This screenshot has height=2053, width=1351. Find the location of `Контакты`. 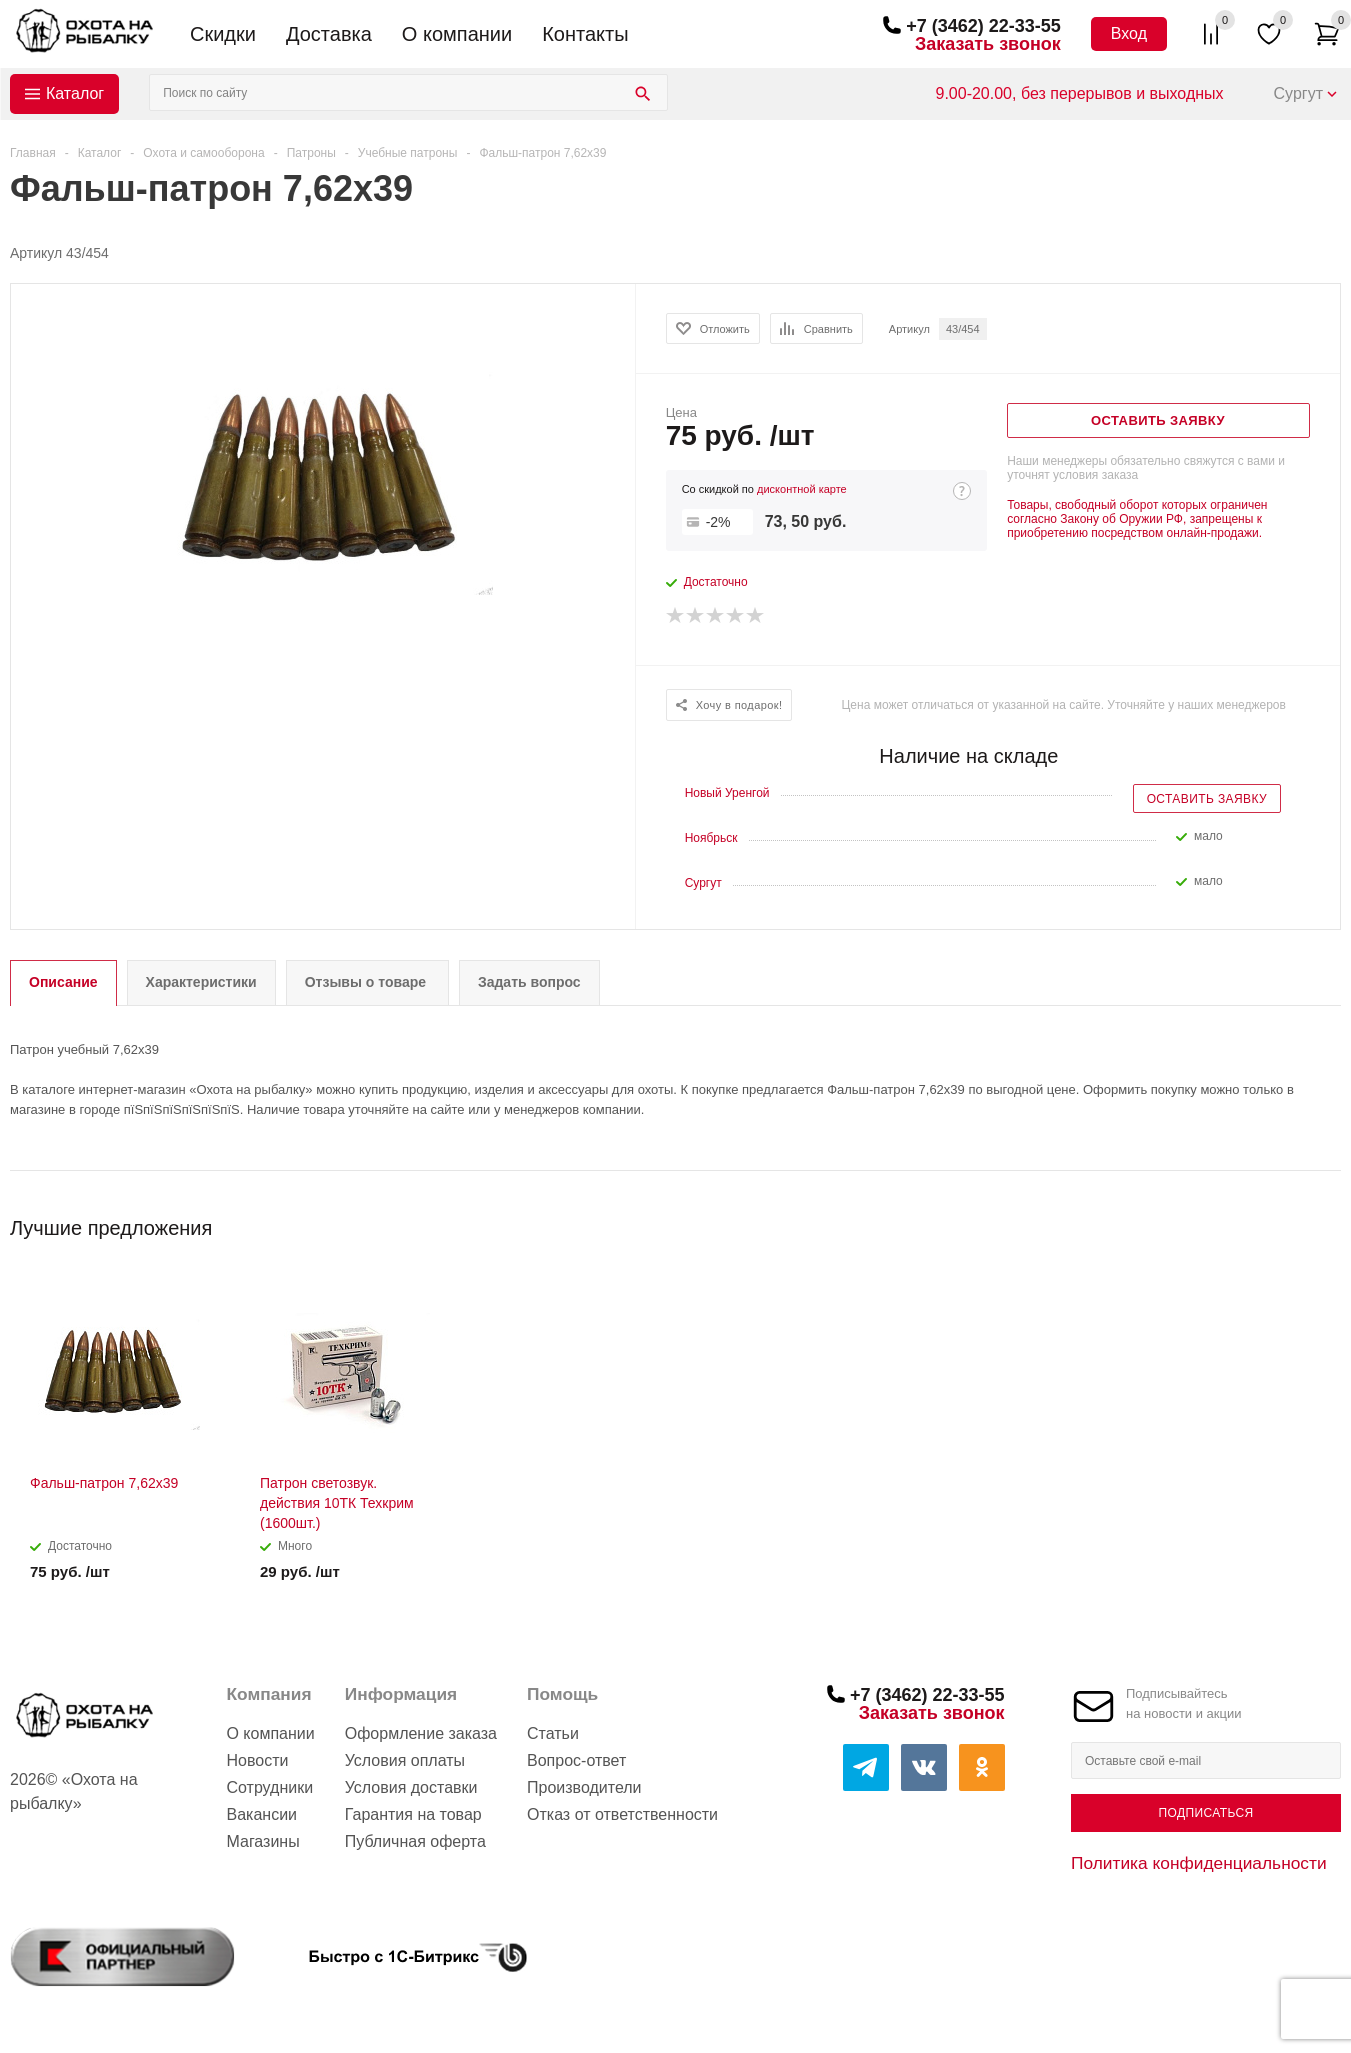

Контакты is located at coordinates (585, 34).